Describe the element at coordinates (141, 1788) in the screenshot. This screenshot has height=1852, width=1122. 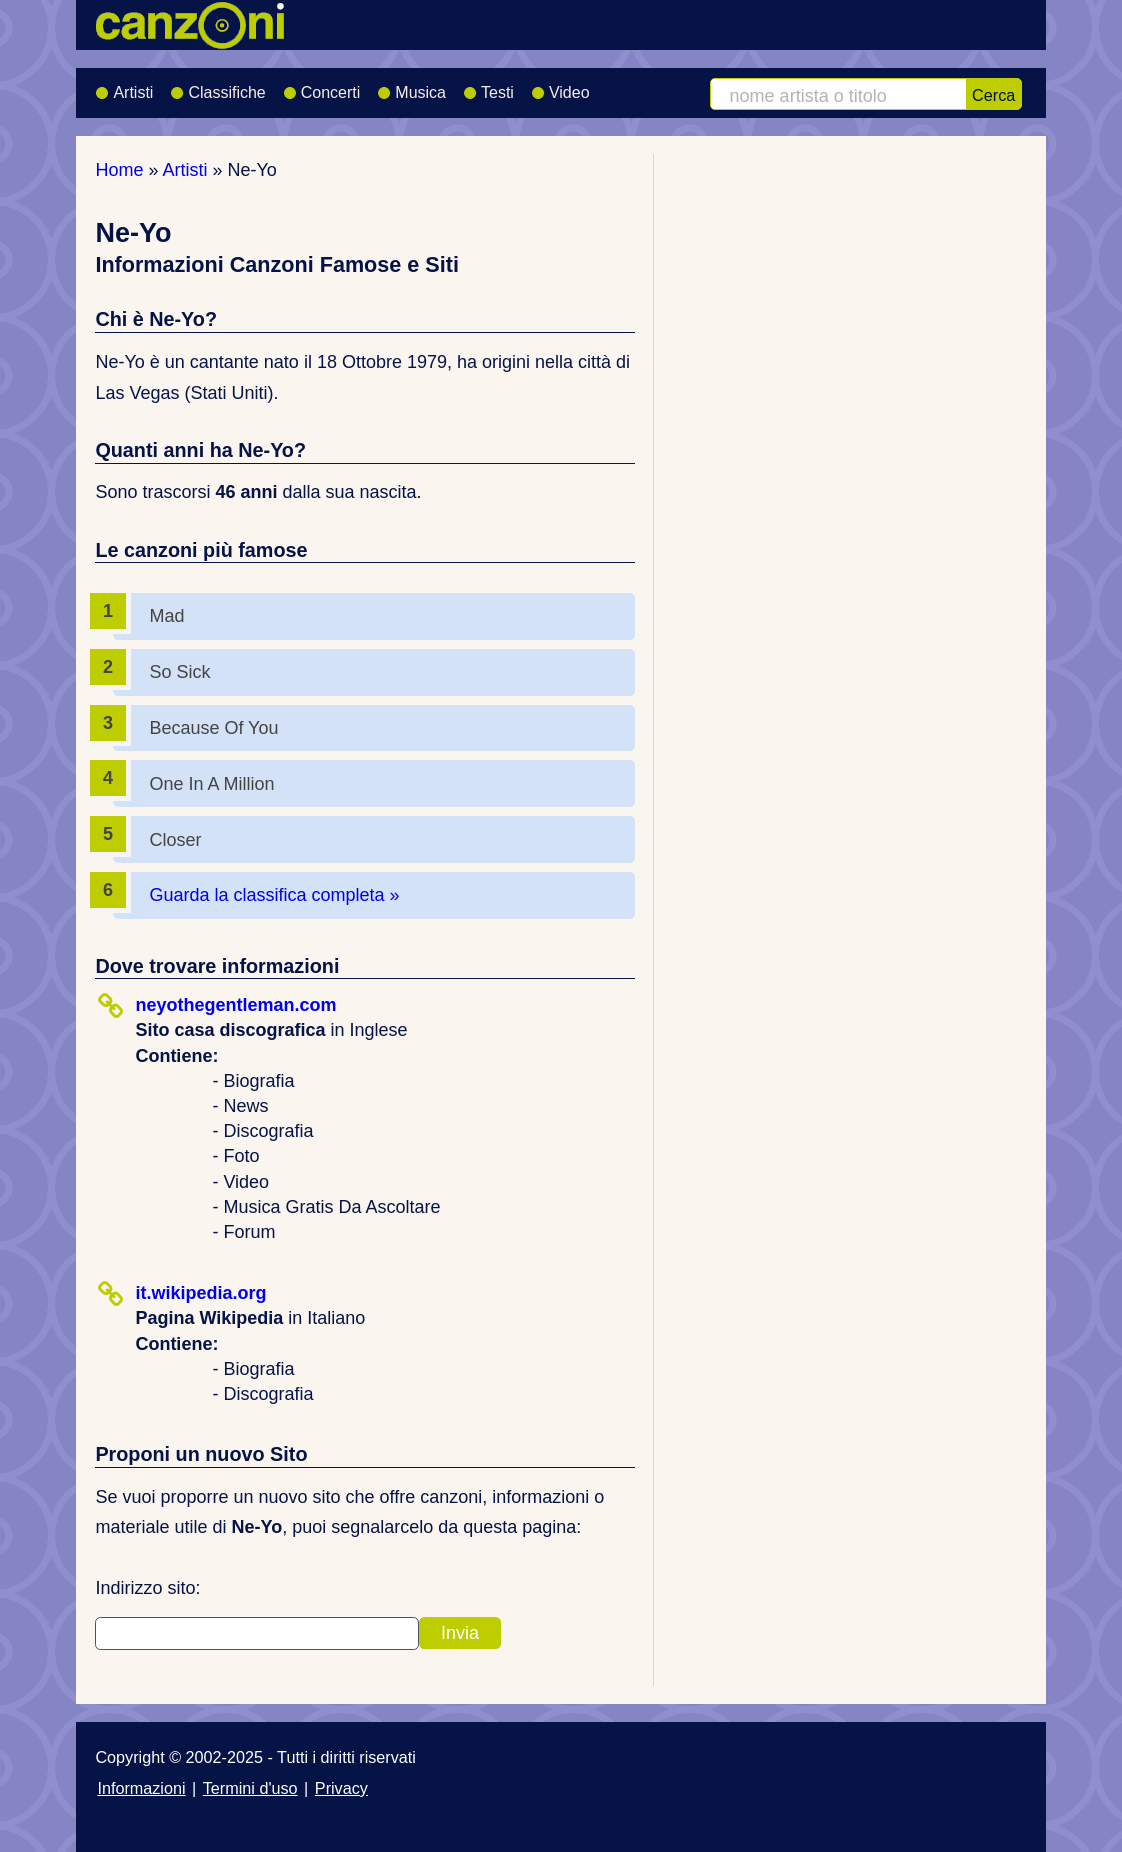
I see `Informazioni` at that location.